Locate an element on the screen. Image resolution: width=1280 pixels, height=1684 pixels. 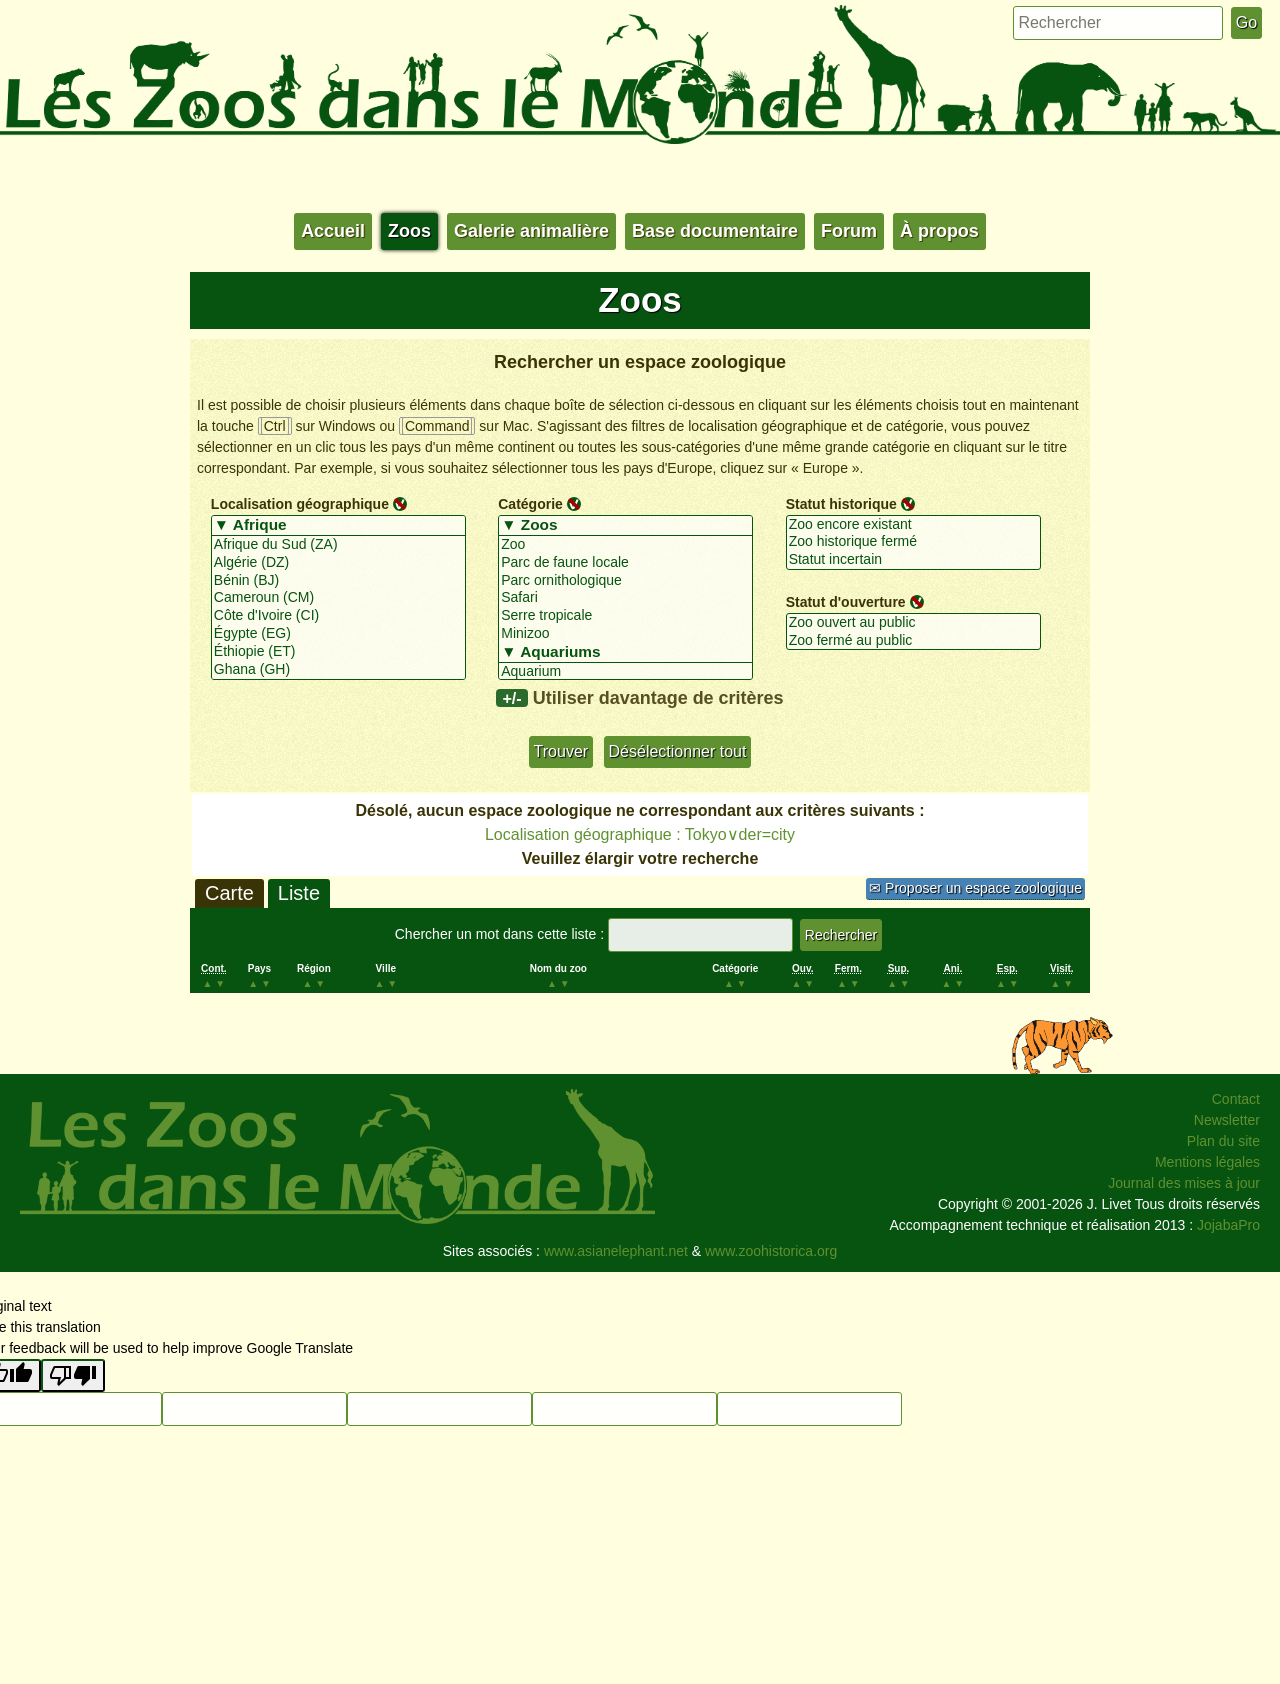
Catégorie is located at coordinates (530, 504).